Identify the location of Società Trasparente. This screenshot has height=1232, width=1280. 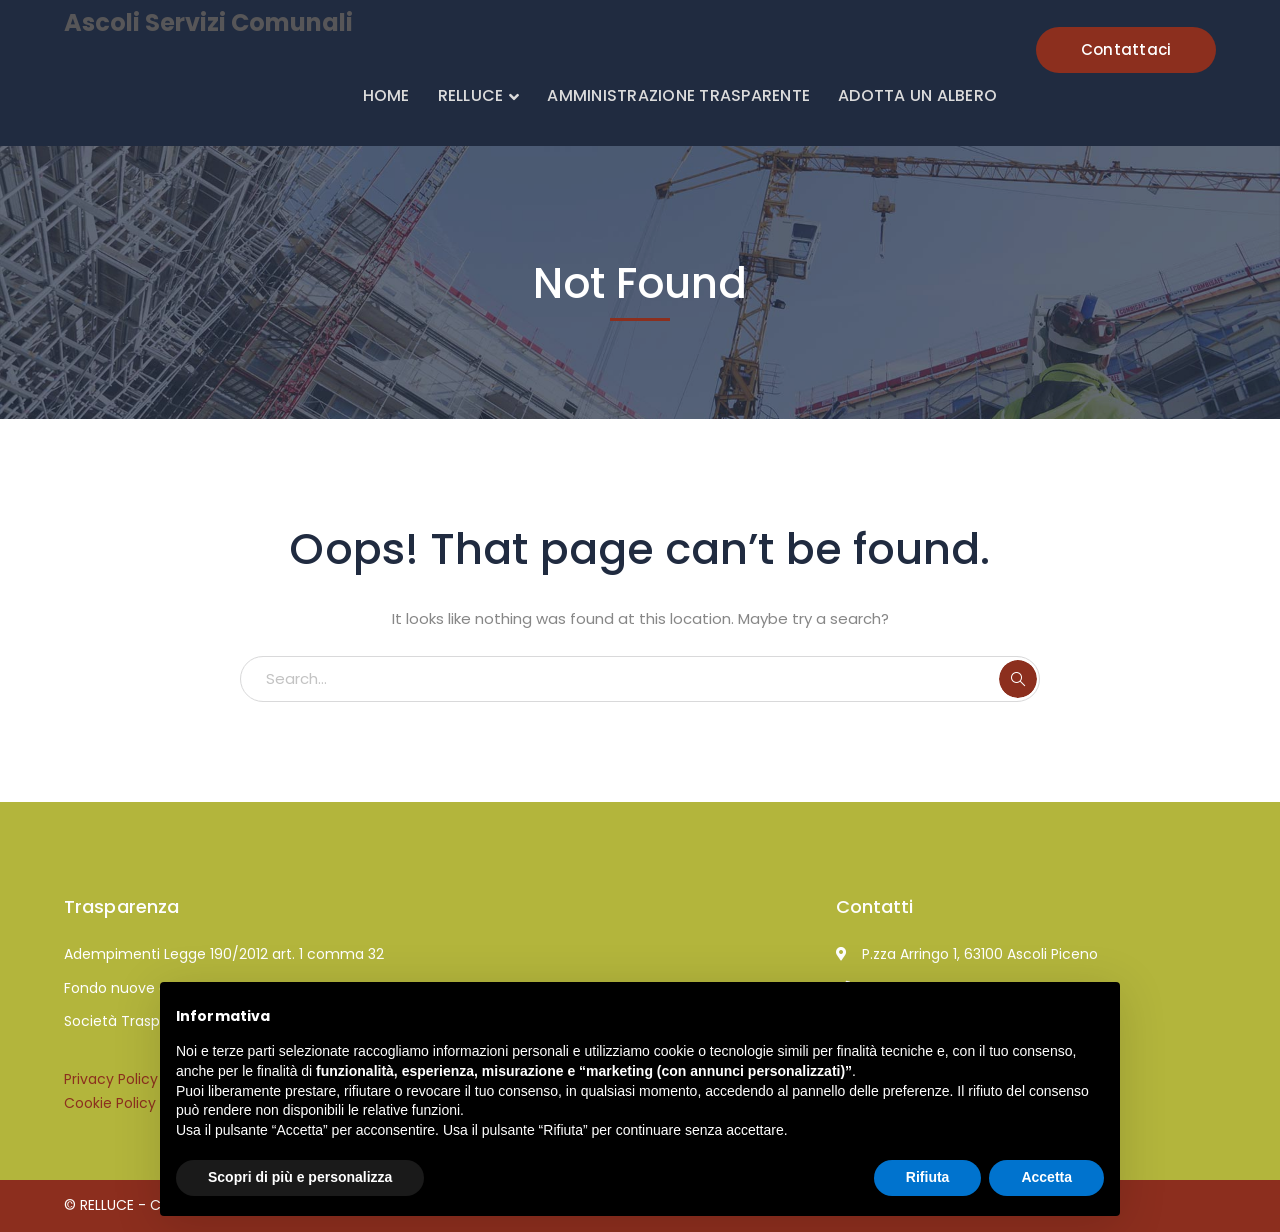
(135, 1021).